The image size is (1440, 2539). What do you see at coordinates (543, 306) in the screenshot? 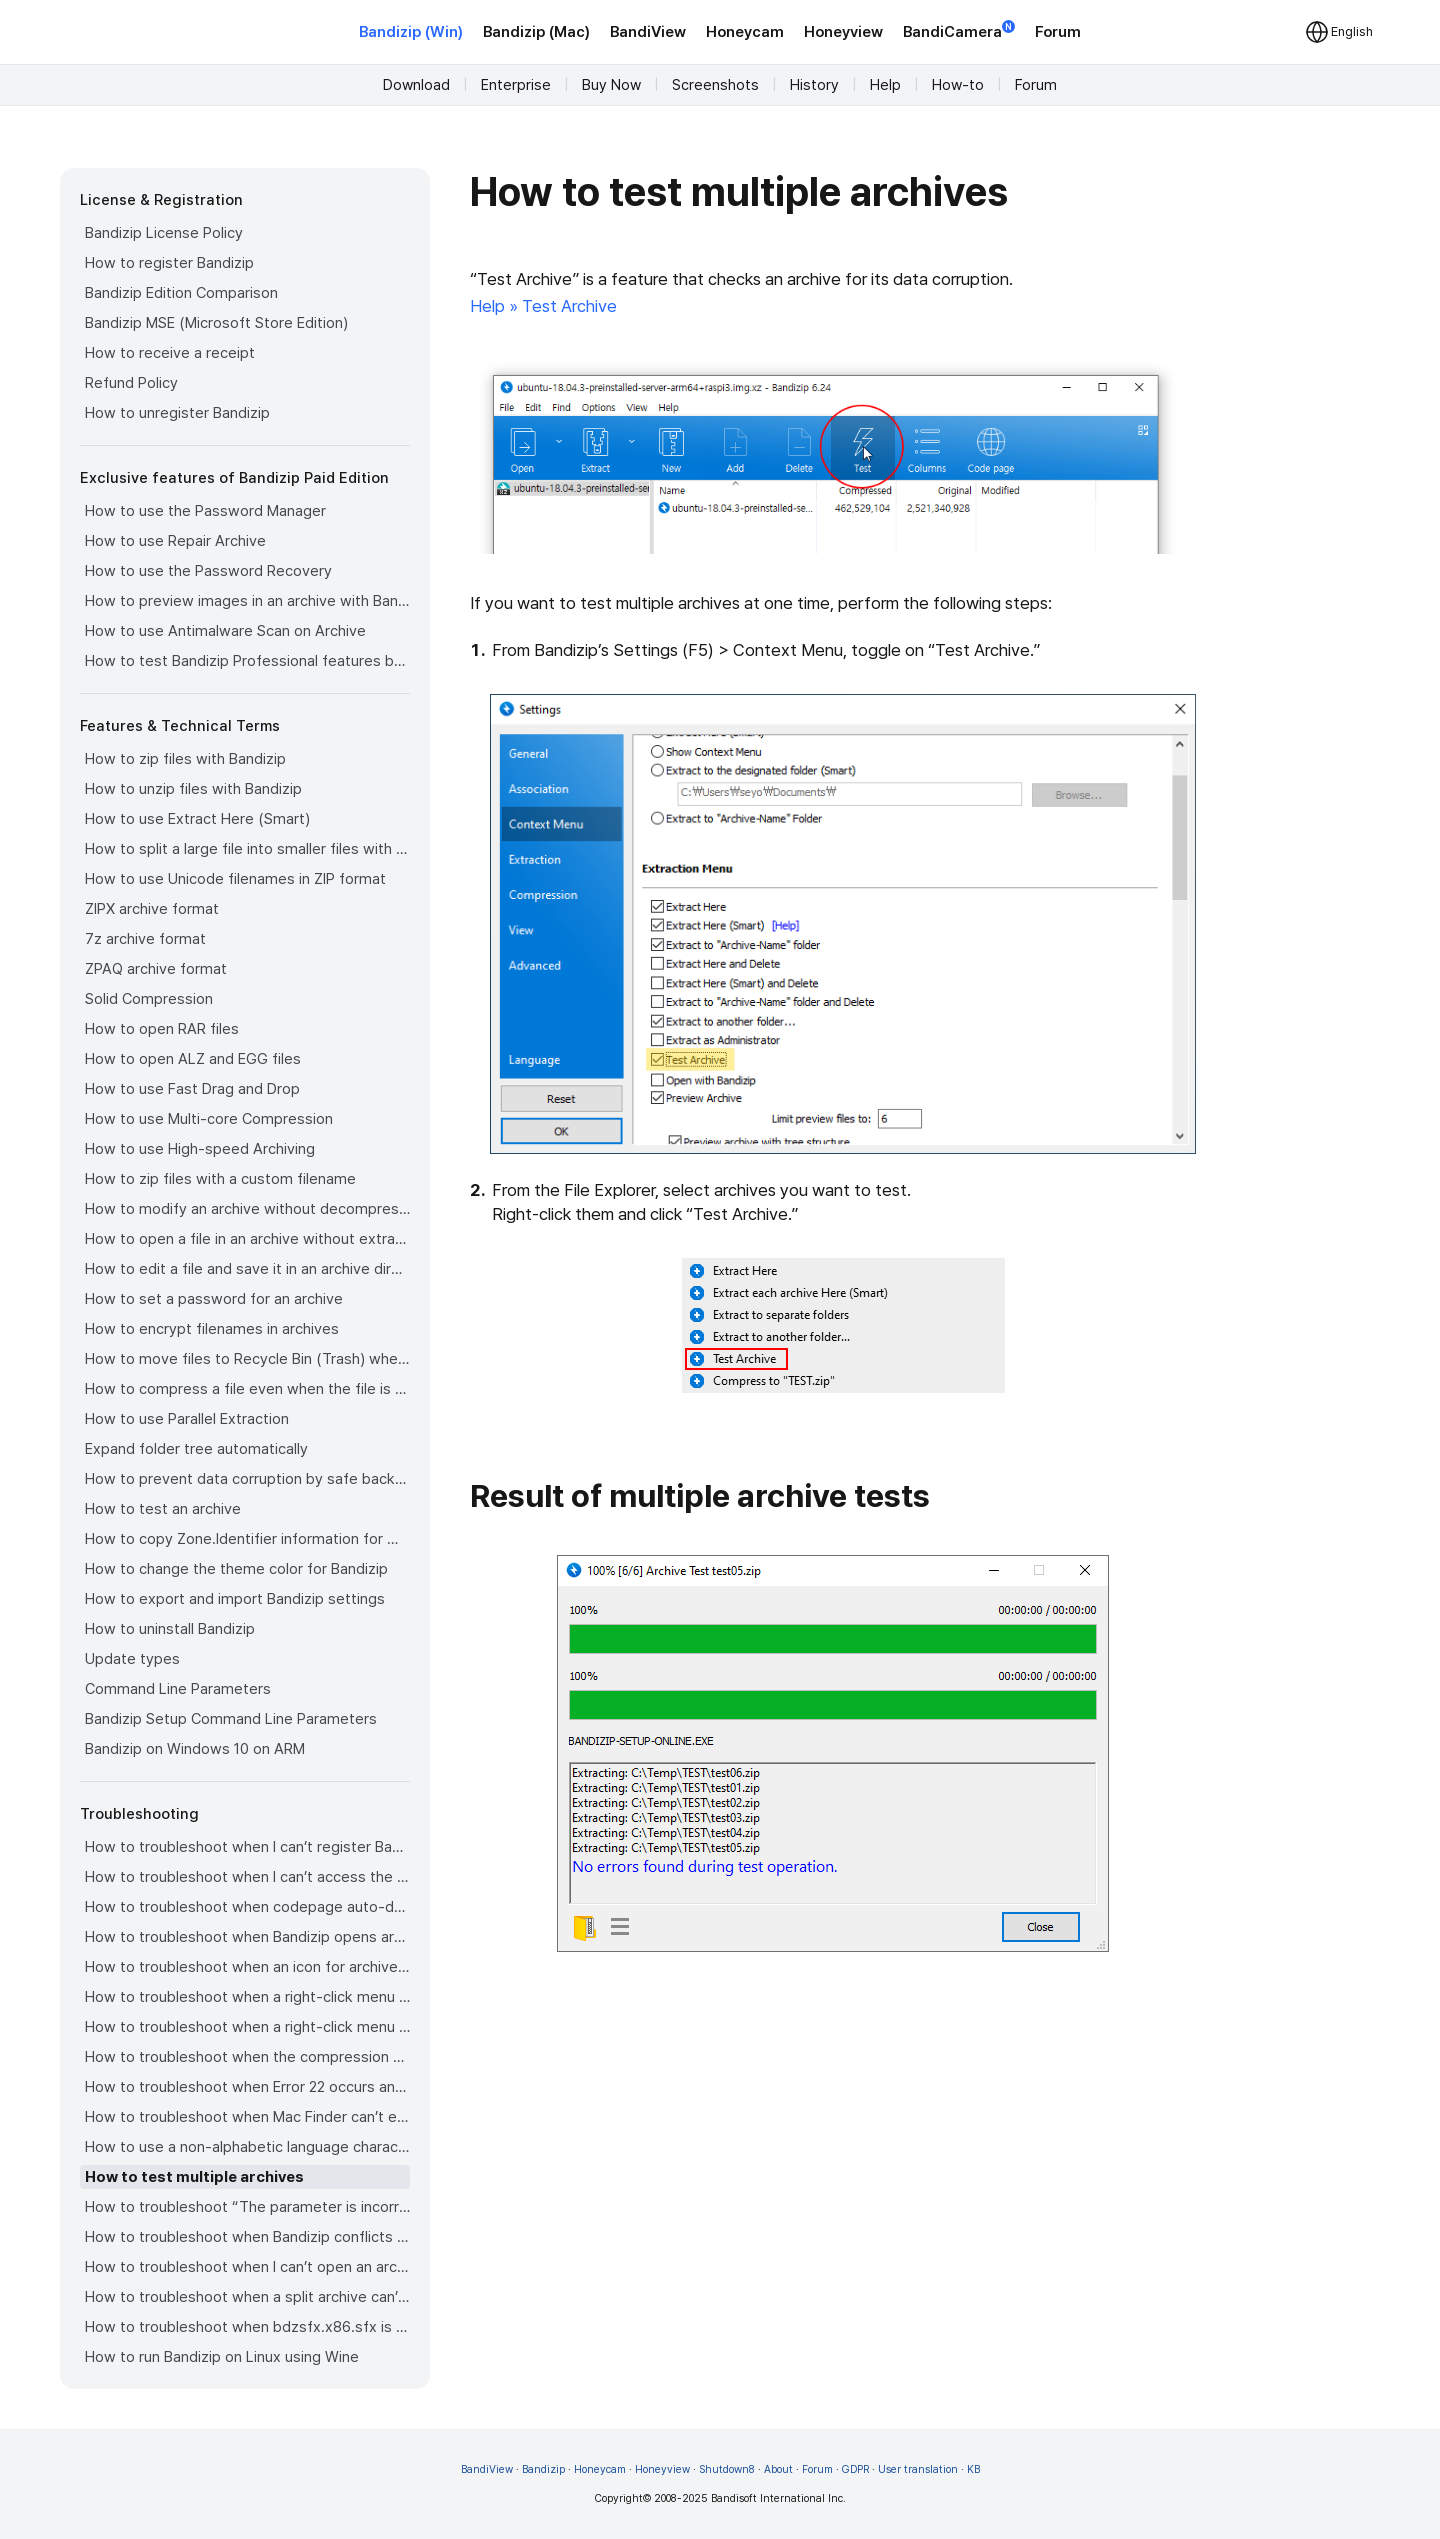
I see `Help » Test Archive` at bounding box center [543, 306].